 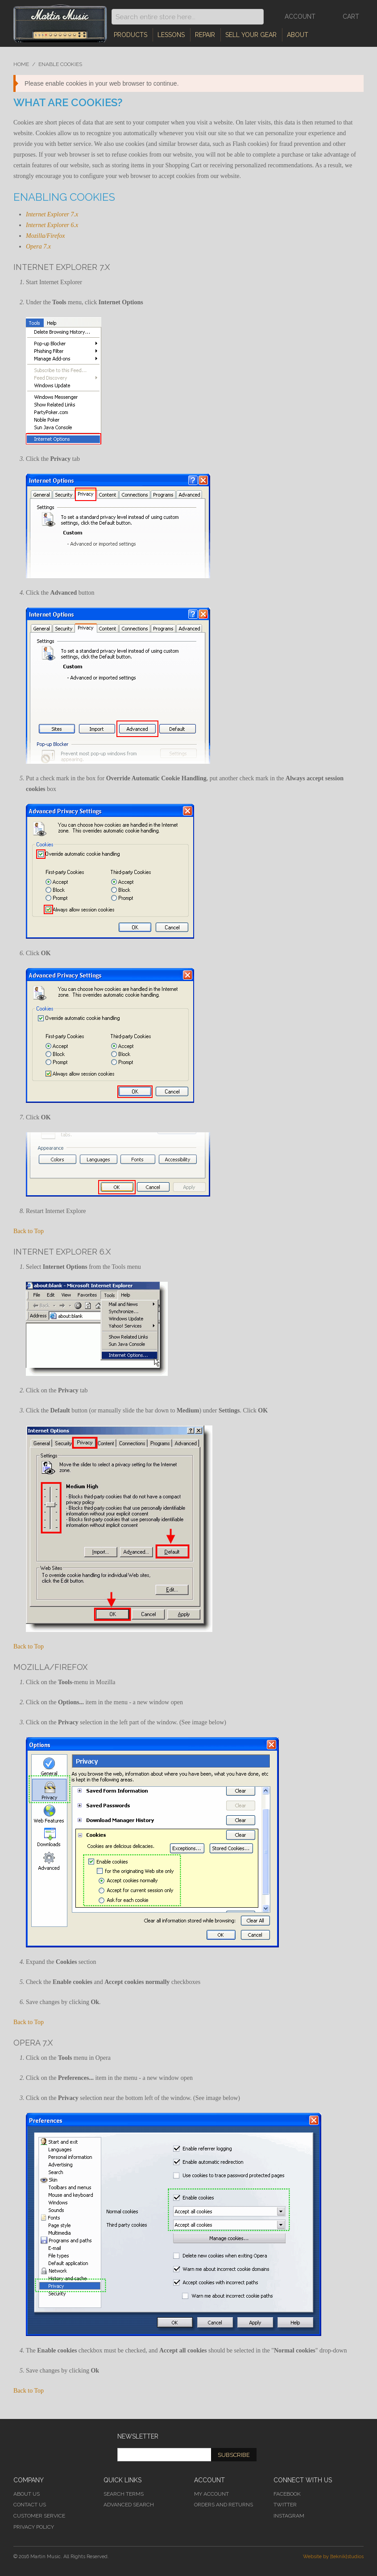 What do you see at coordinates (124, 2494) in the screenshot?
I see `Search Terms` at bounding box center [124, 2494].